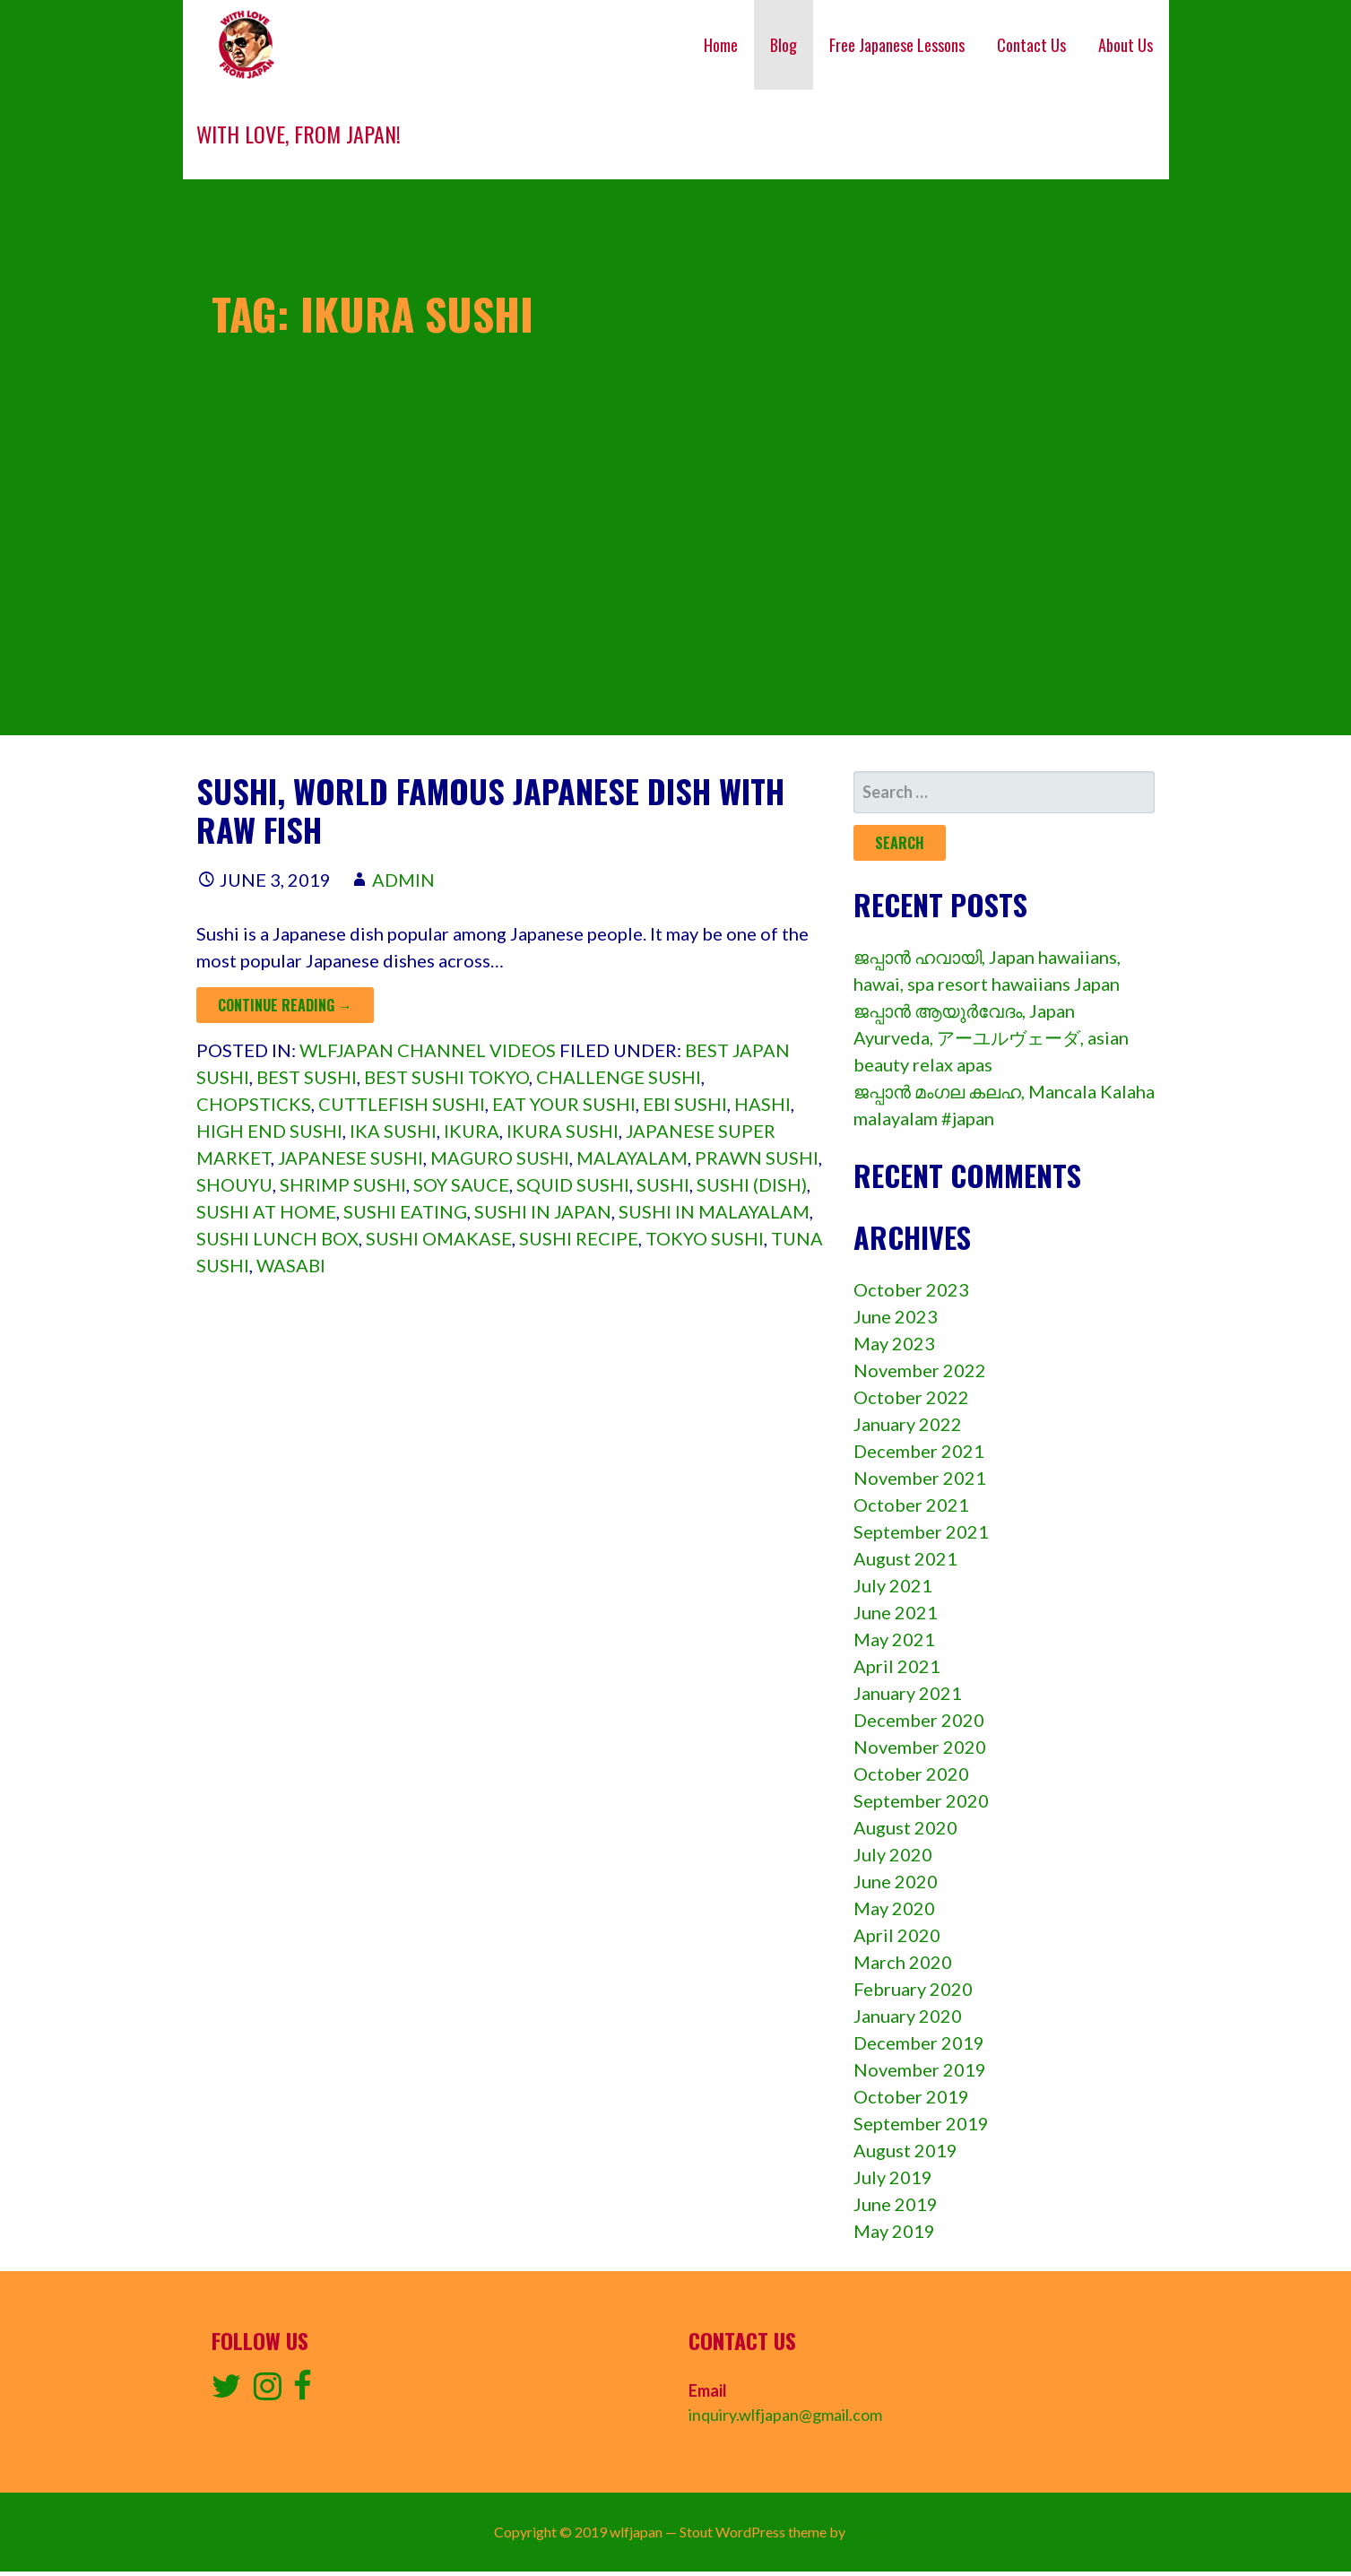 The height and width of the screenshot is (2576, 1351). What do you see at coordinates (490, 810) in the screenshot?
I see `Sushi, World famous Japanese dish with raw fish` at bounding box center [490, 810].